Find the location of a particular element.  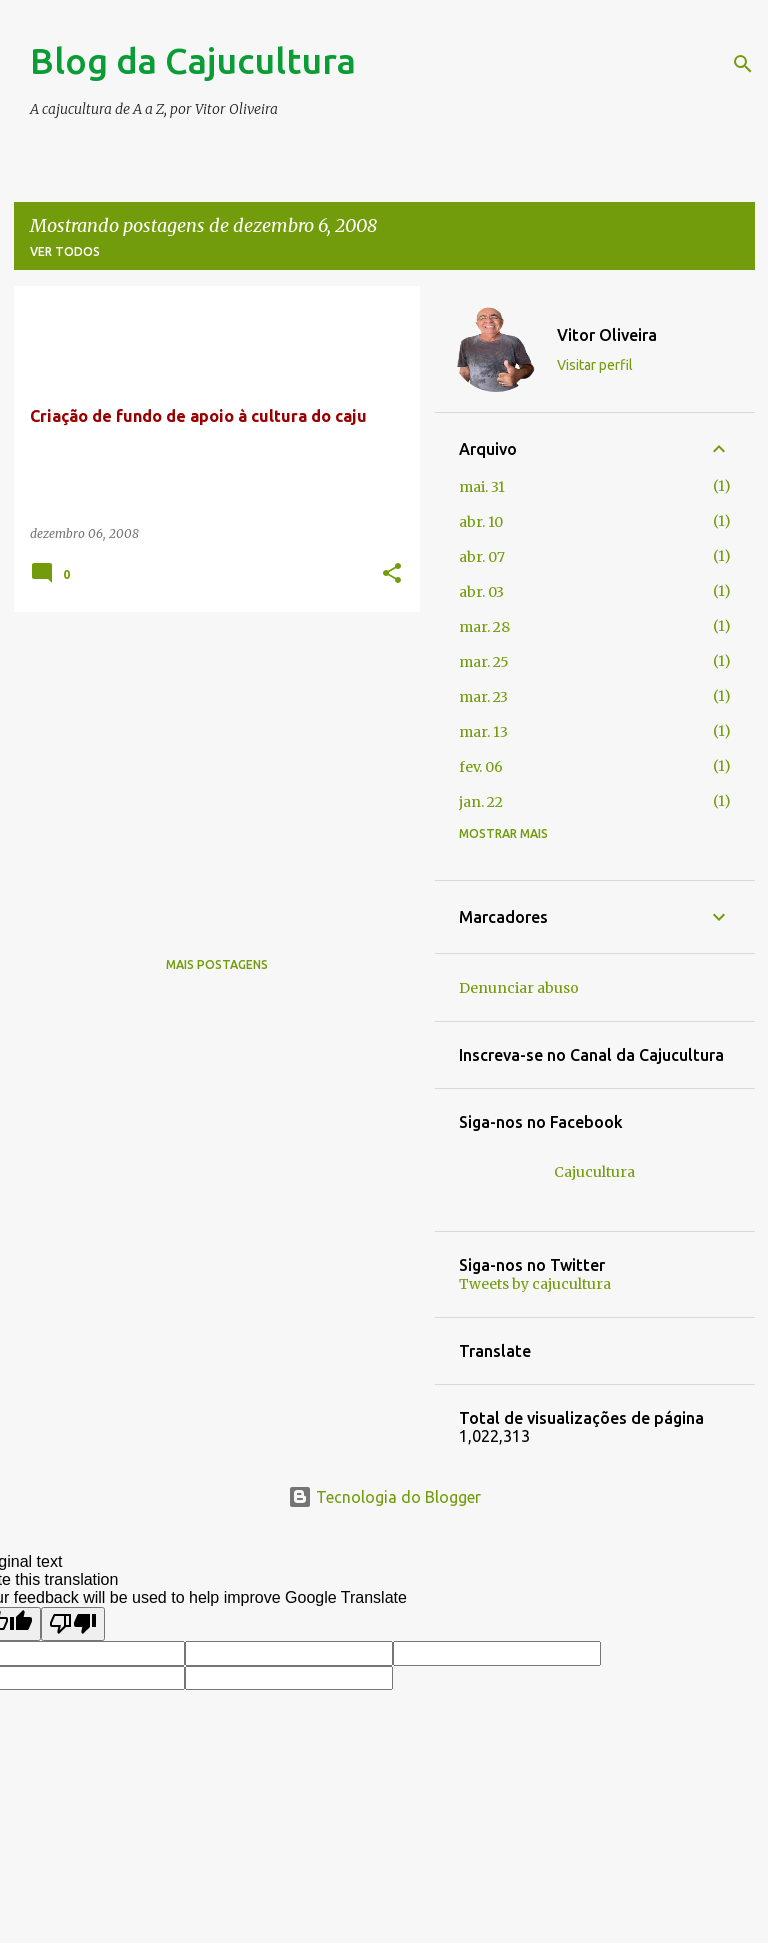

Tweets by cajucultura is located at coordinates (535, 1284).